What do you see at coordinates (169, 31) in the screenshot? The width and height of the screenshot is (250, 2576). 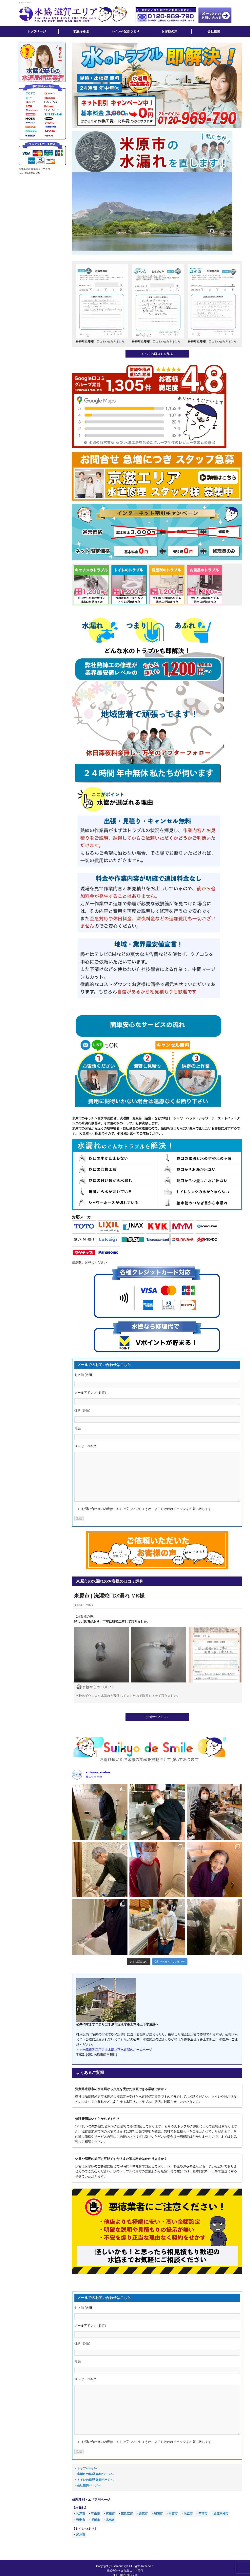 I see `お客様の声` at bounding box center [169, 31].